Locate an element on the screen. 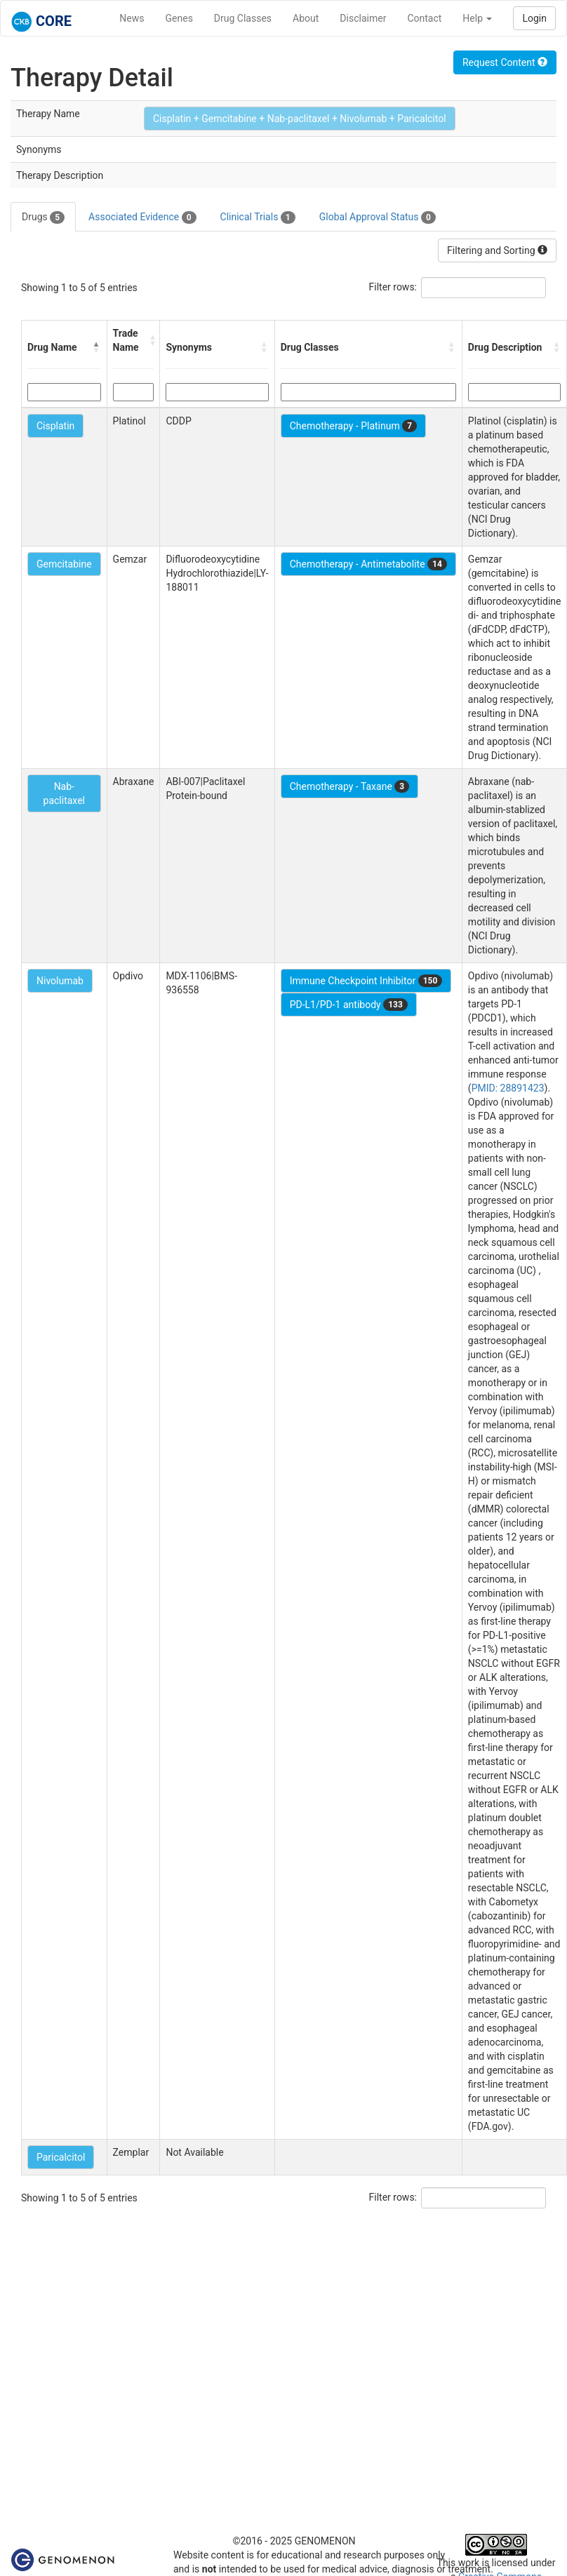 This screenshot has width=567, height=2576. PMID: 28891423 is located at coordinates (508, 1088).